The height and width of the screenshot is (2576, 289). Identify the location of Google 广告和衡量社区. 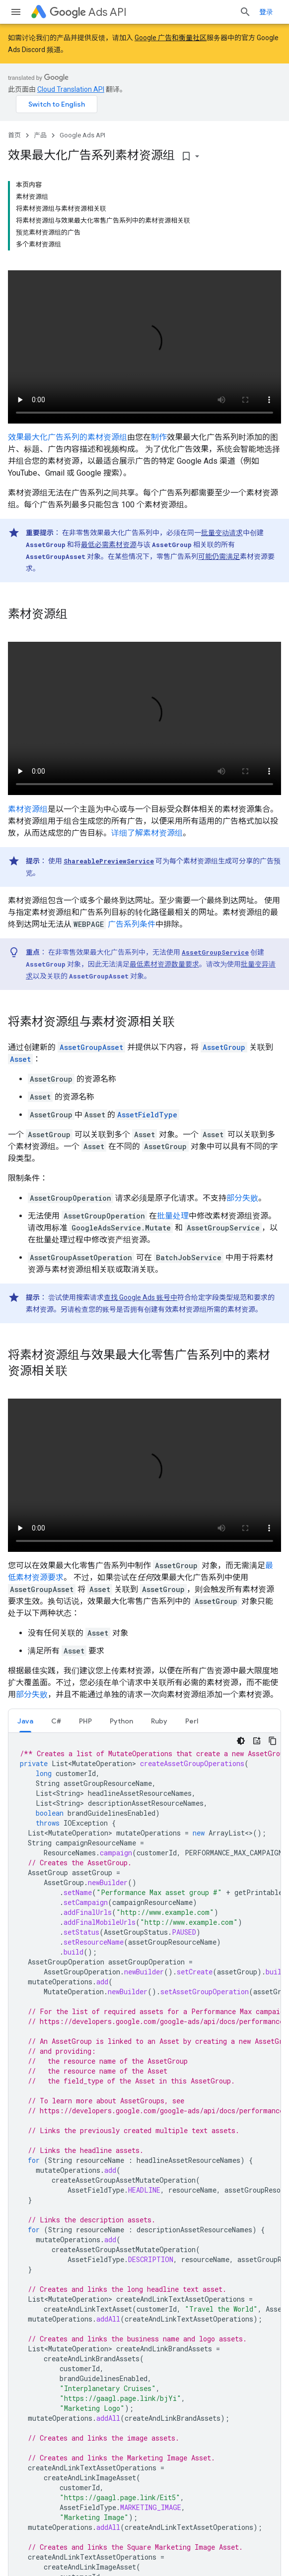
(171, 38).